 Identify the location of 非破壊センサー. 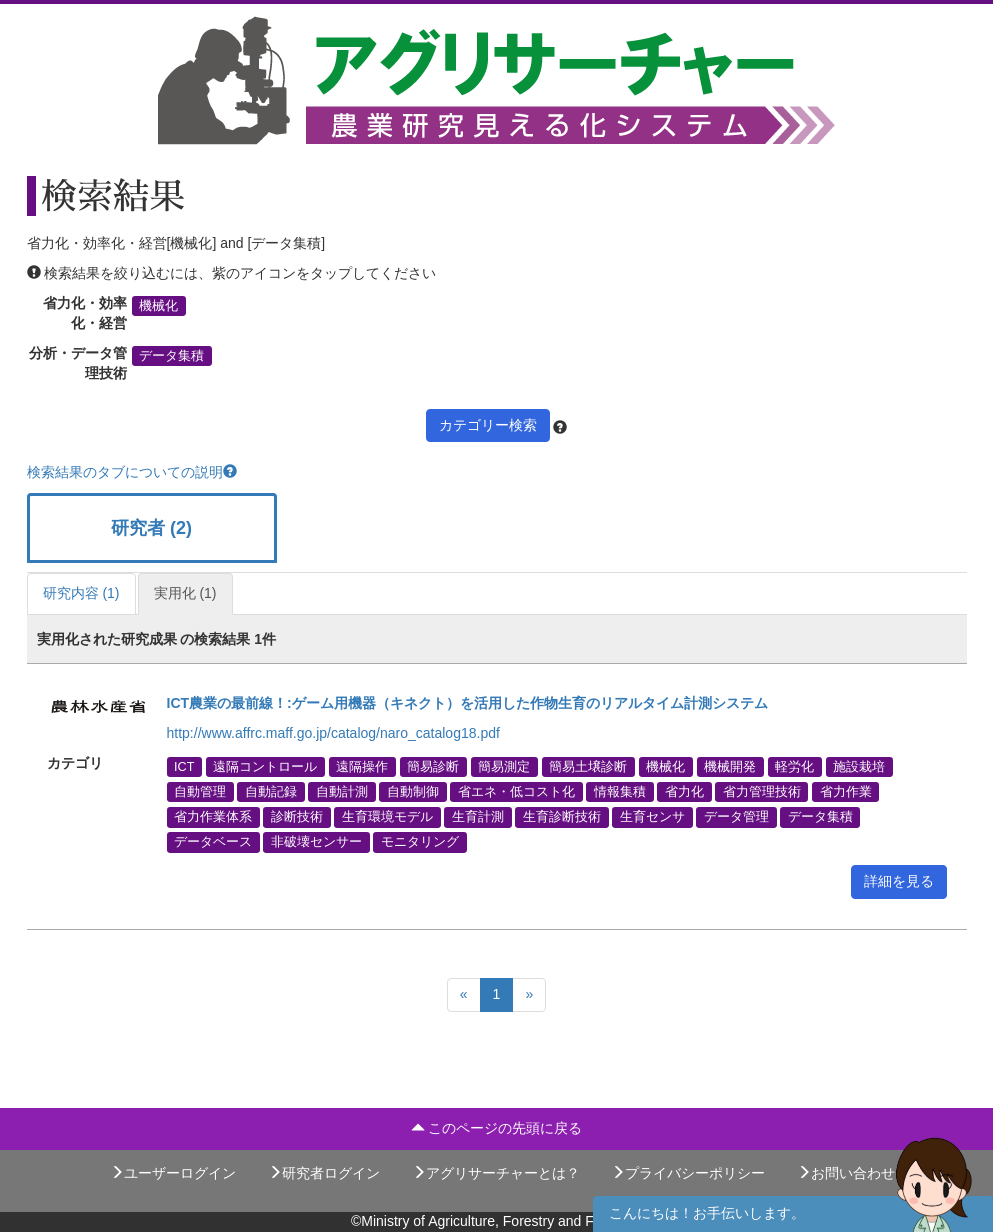
(316, 842).